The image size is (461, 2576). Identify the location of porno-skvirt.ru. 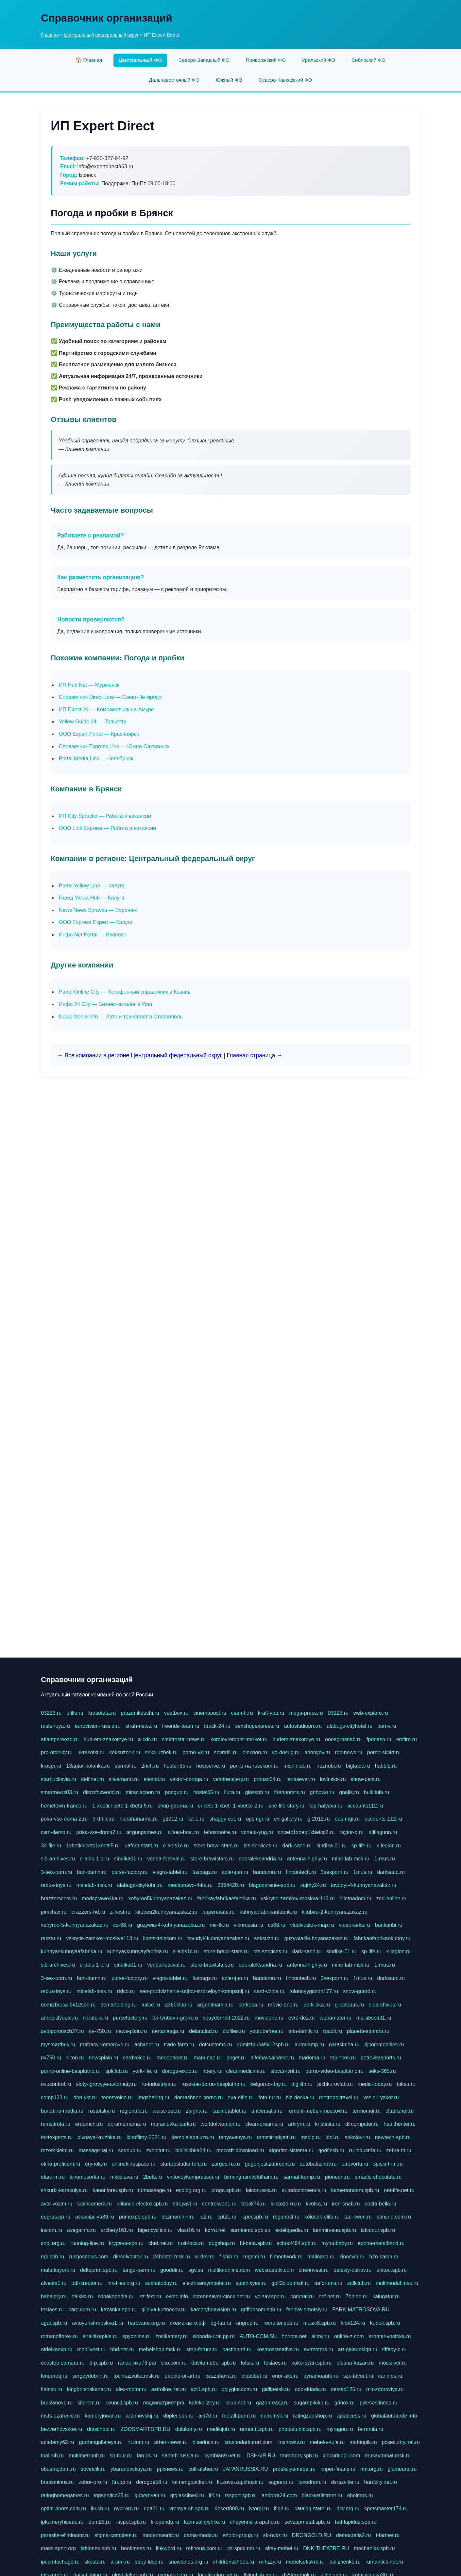
(384, 1752).